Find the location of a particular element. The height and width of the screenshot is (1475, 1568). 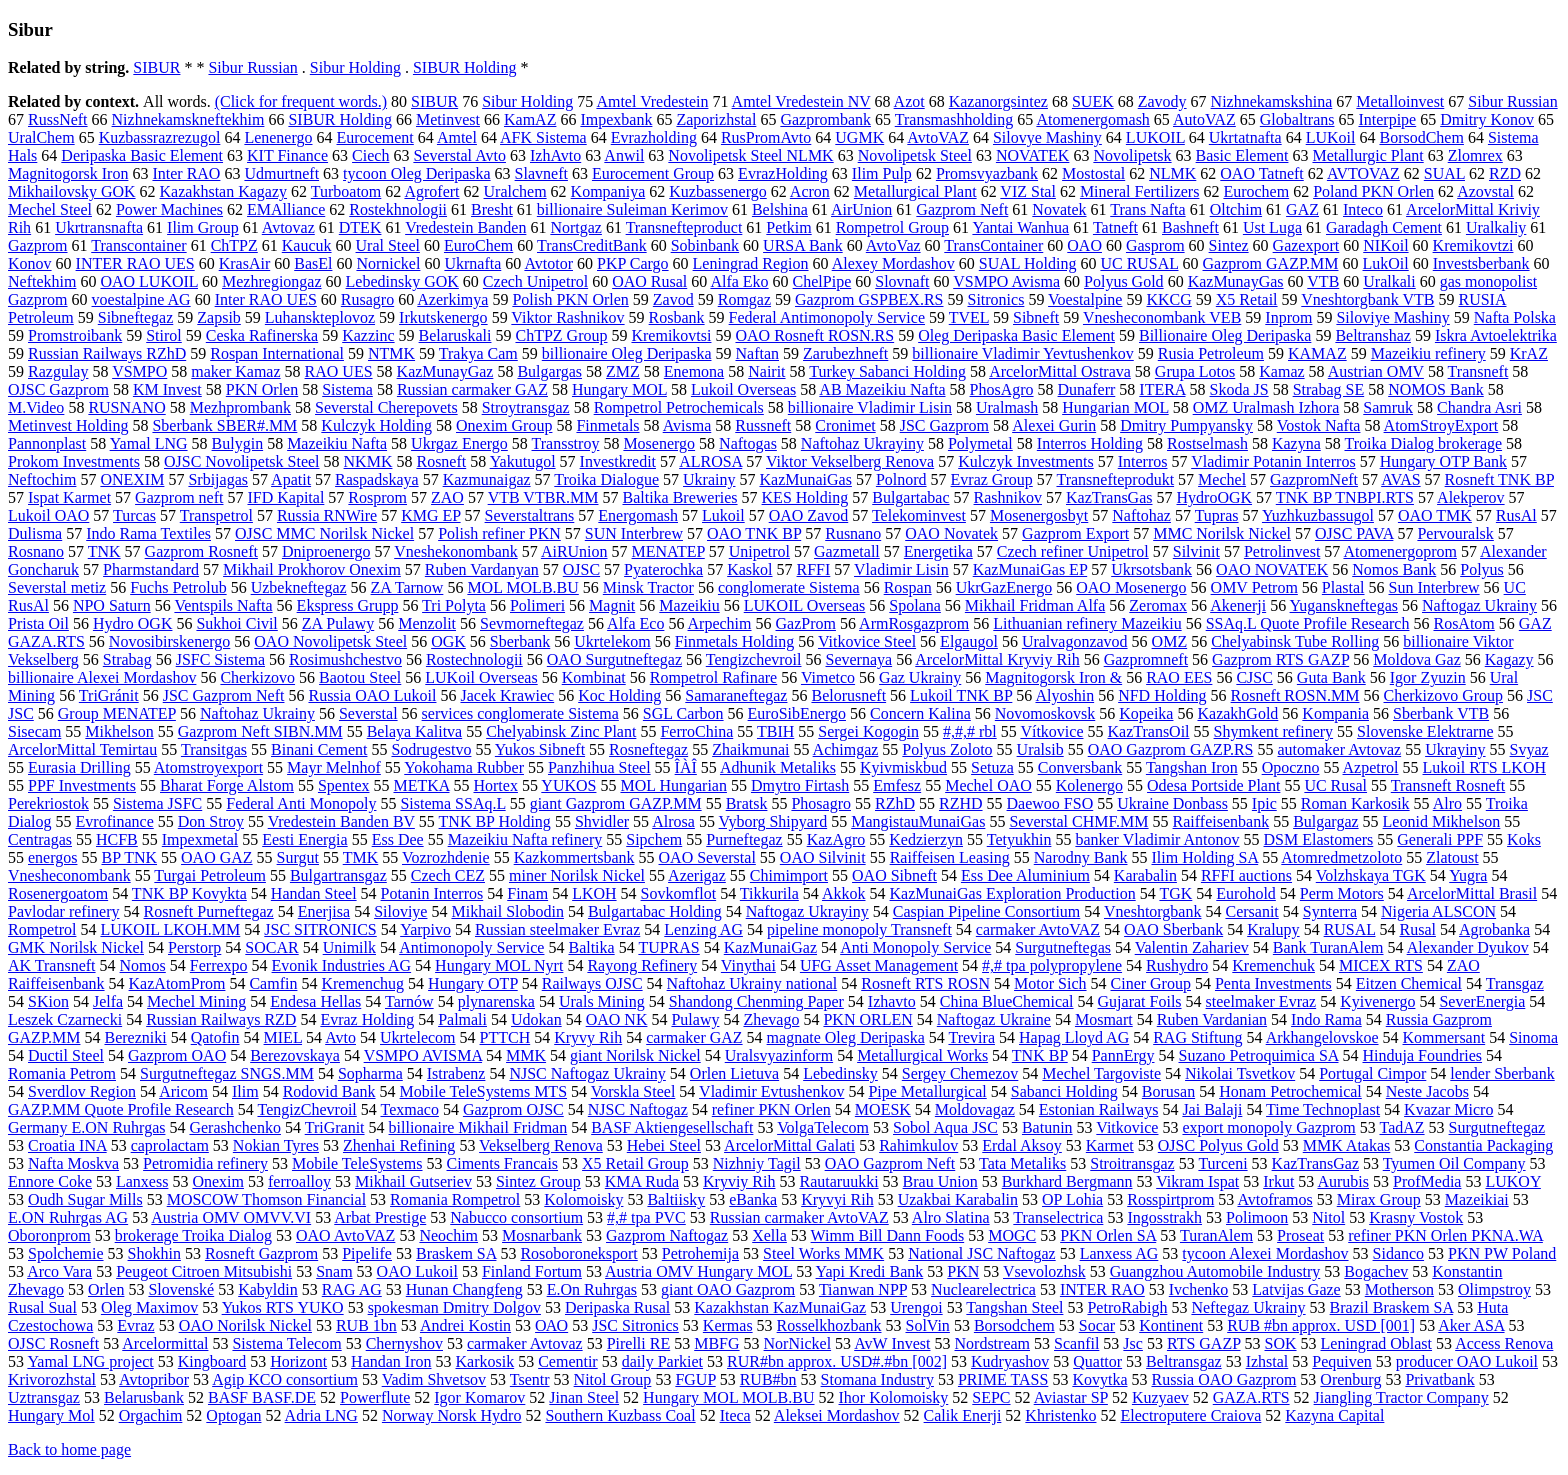

Russian carmaker AvtoVAZ is located at coordinates (799, 1217).